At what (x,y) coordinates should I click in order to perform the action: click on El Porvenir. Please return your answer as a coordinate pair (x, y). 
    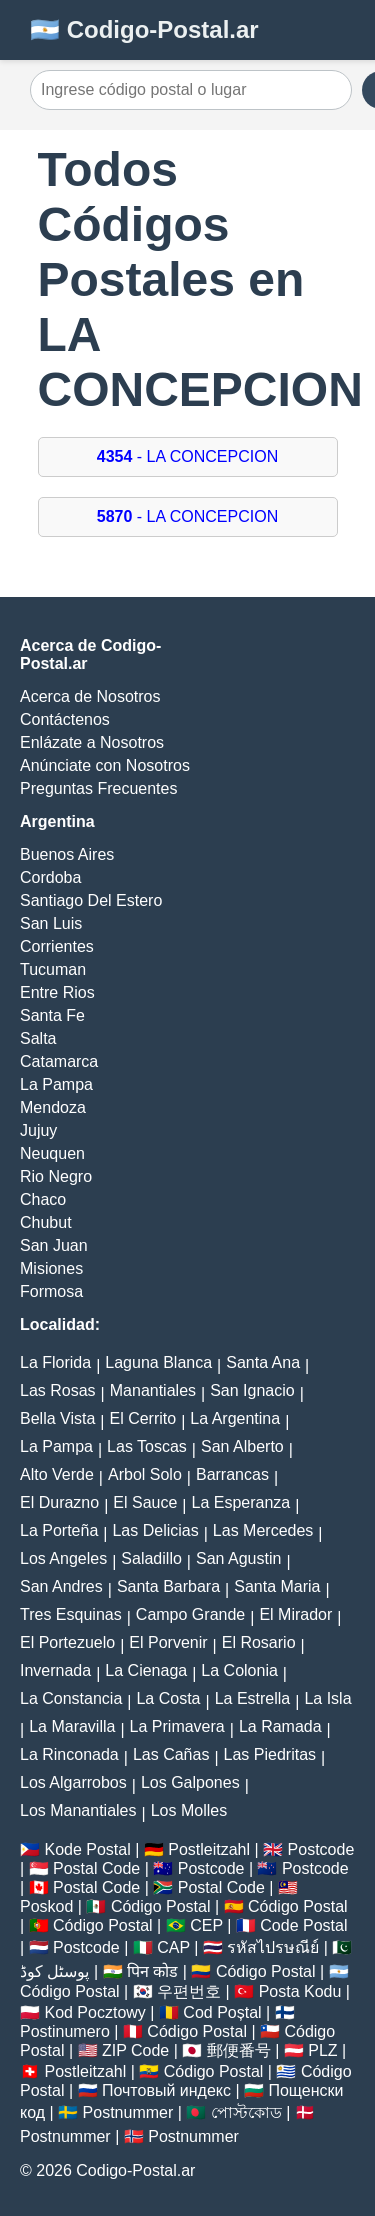
    Looking at the image, I should click on (168, 1642).